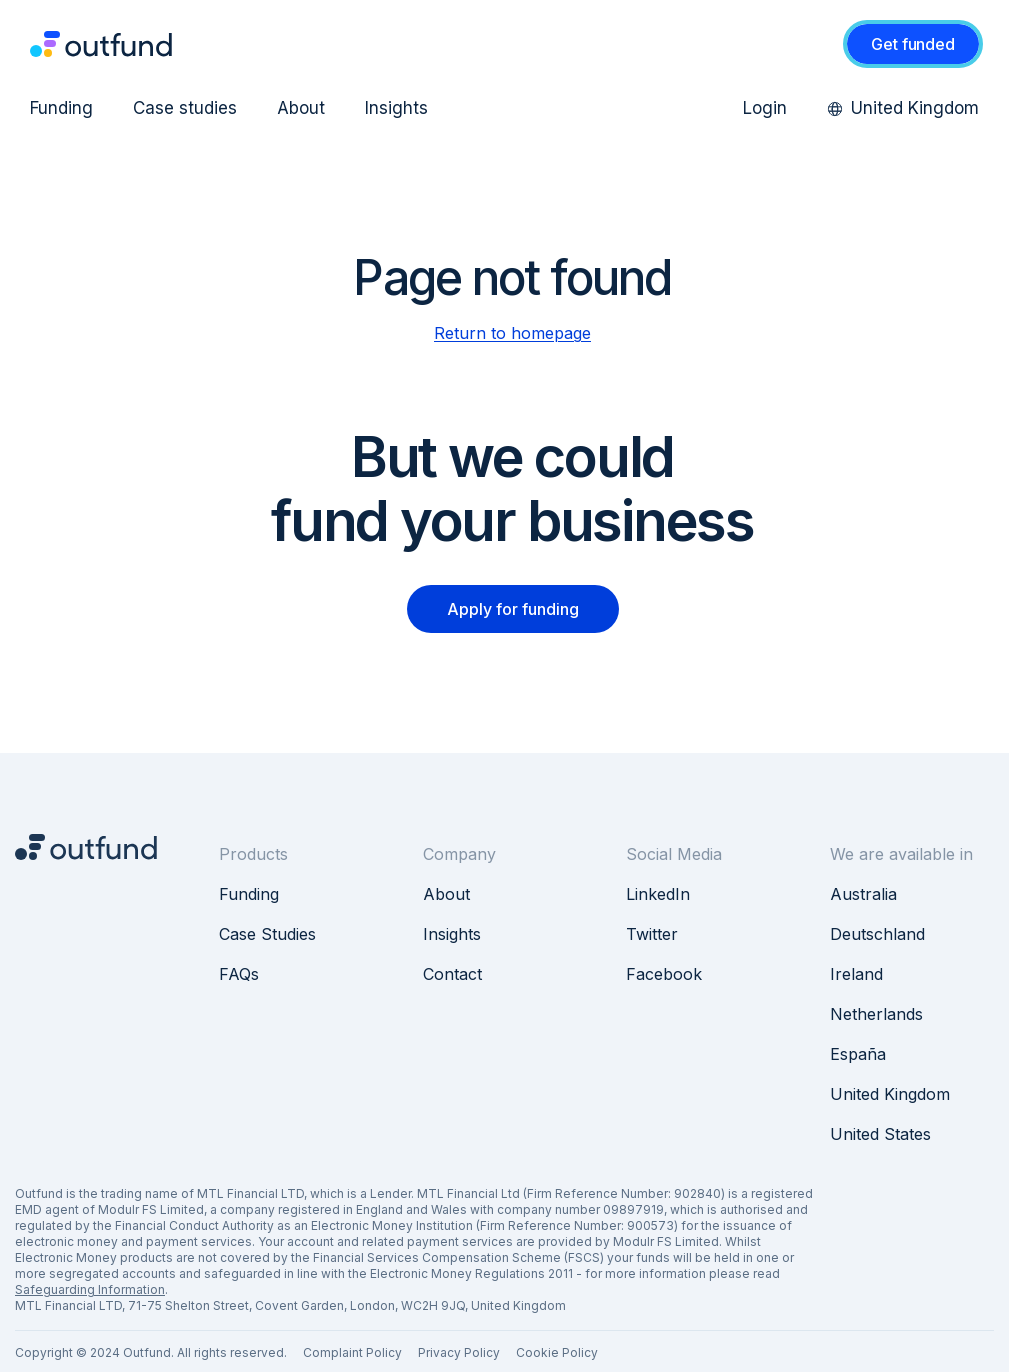  Describe the element at coordinates (674, 854) in the screenshot. I see `Social Media [menuitem]` at that location.